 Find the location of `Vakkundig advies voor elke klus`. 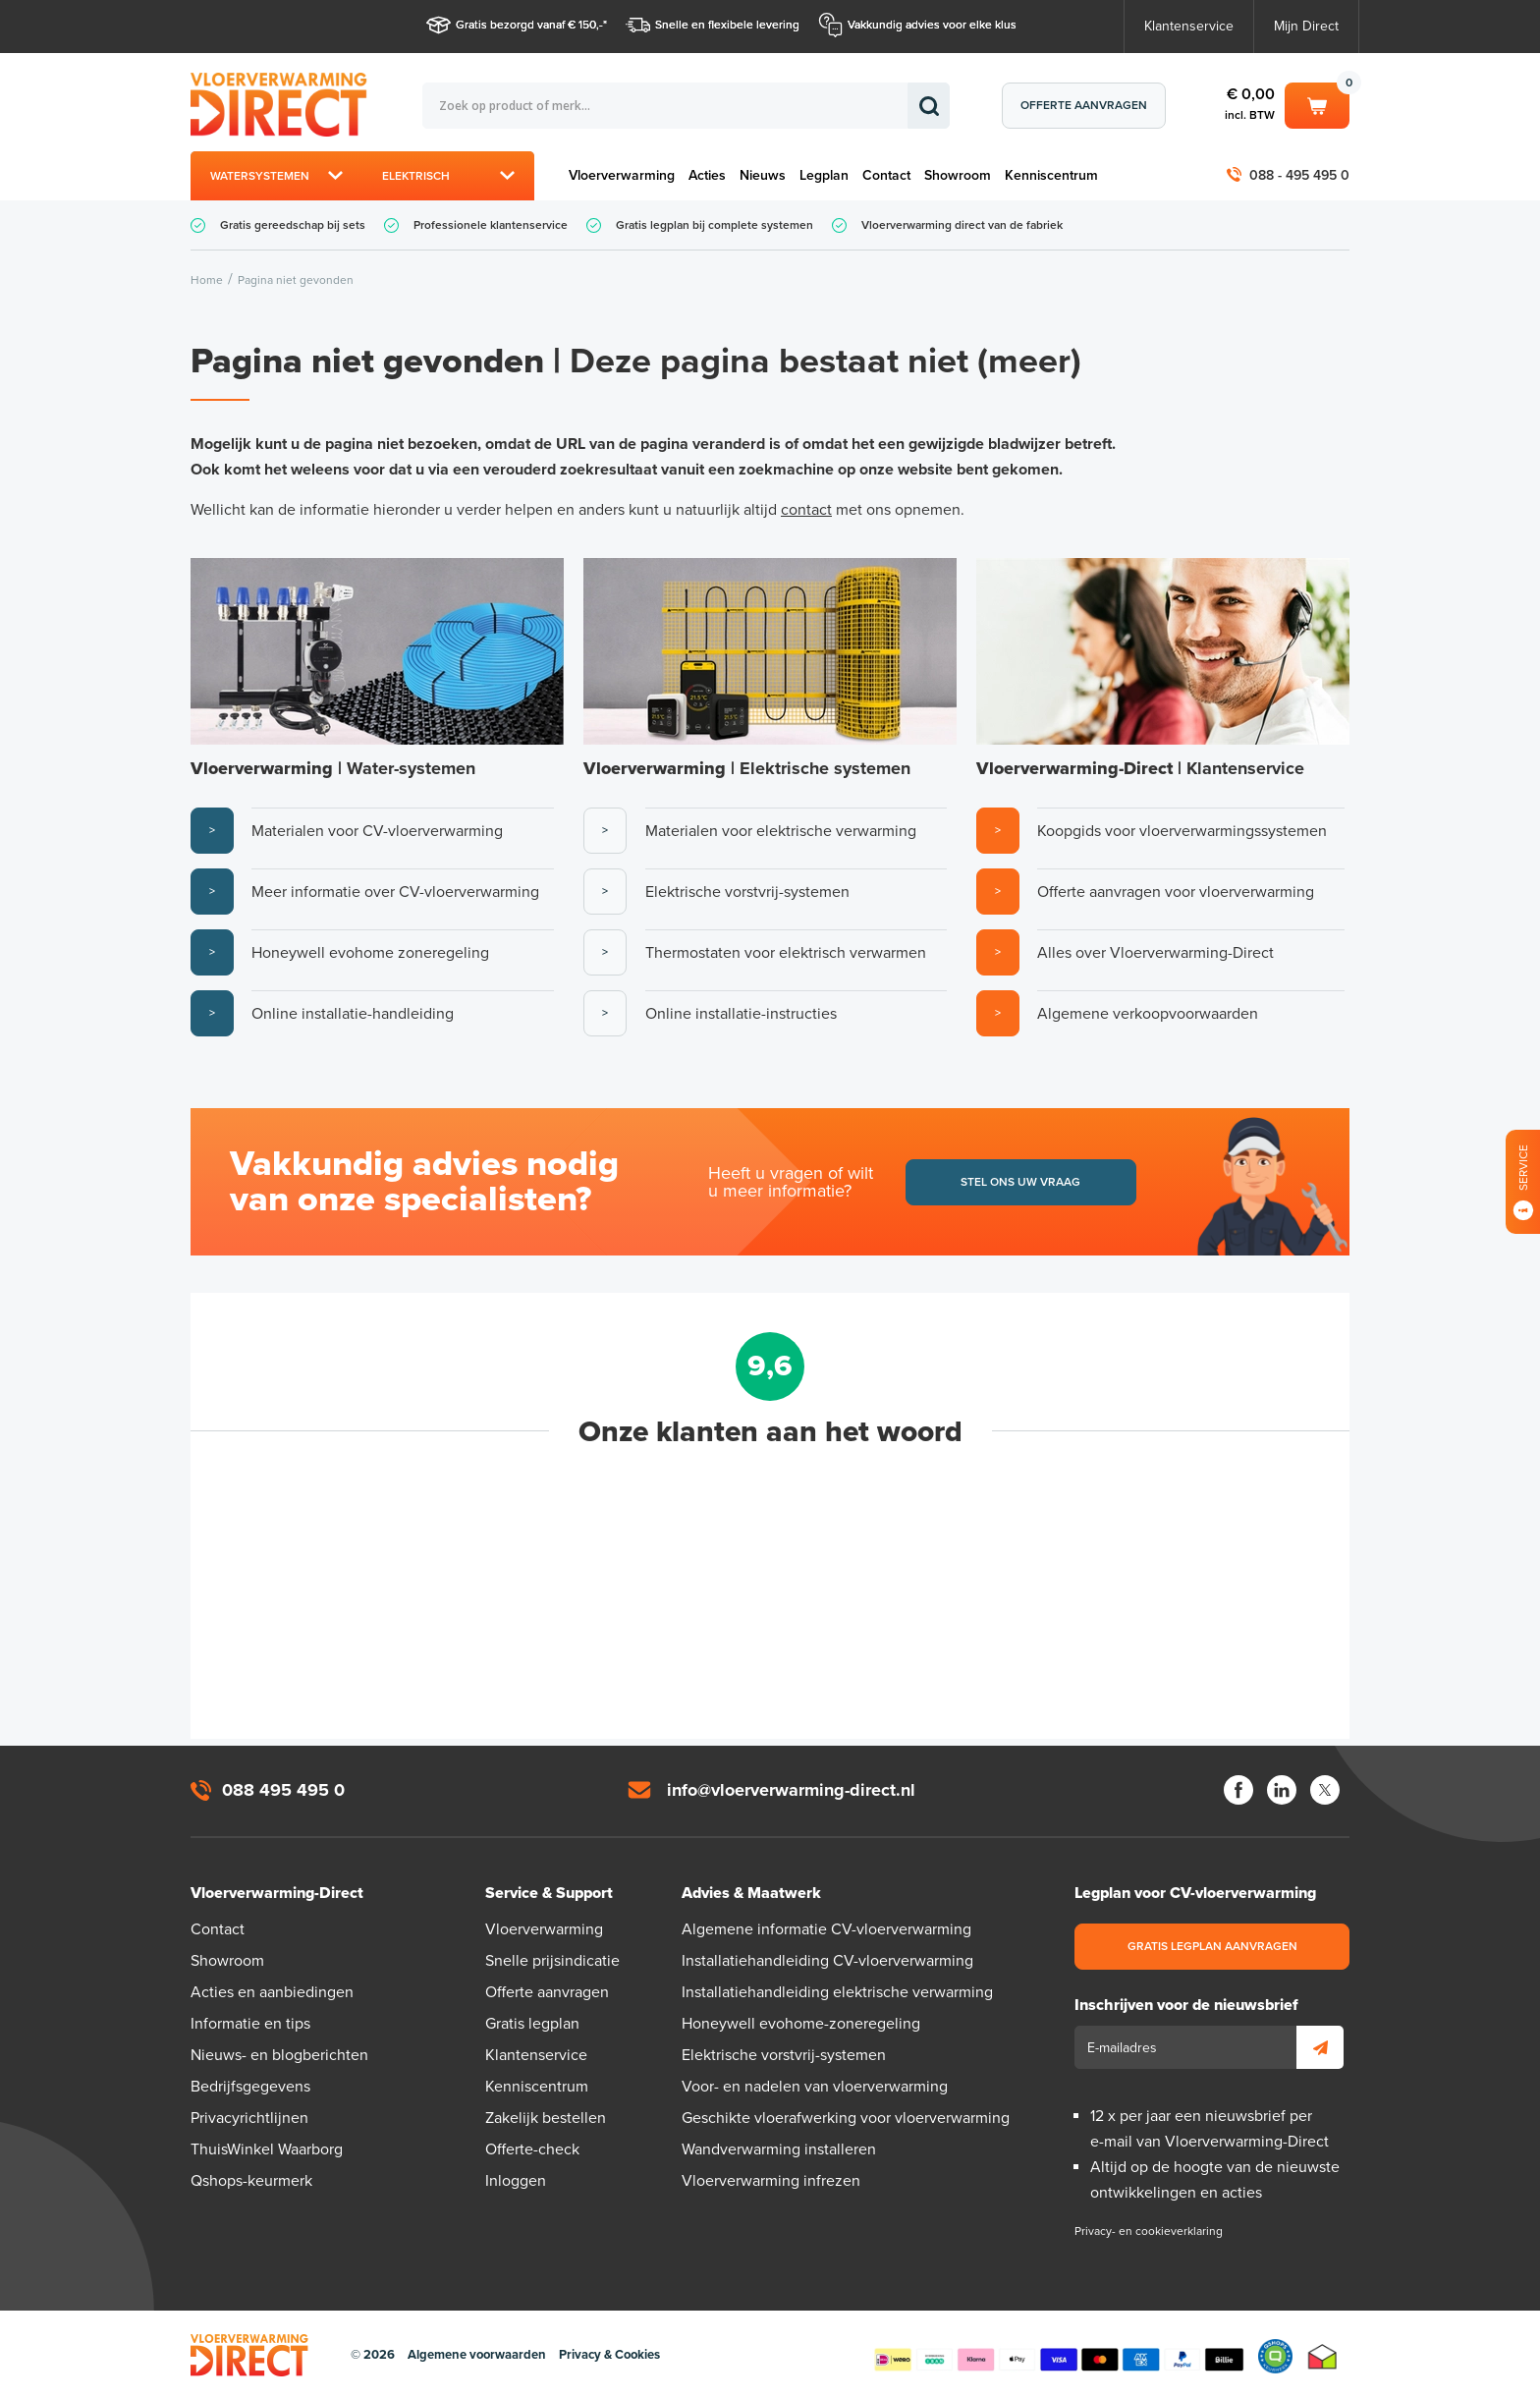

Vakkundig advies voor elke klus is located at coordinates (932, 24).